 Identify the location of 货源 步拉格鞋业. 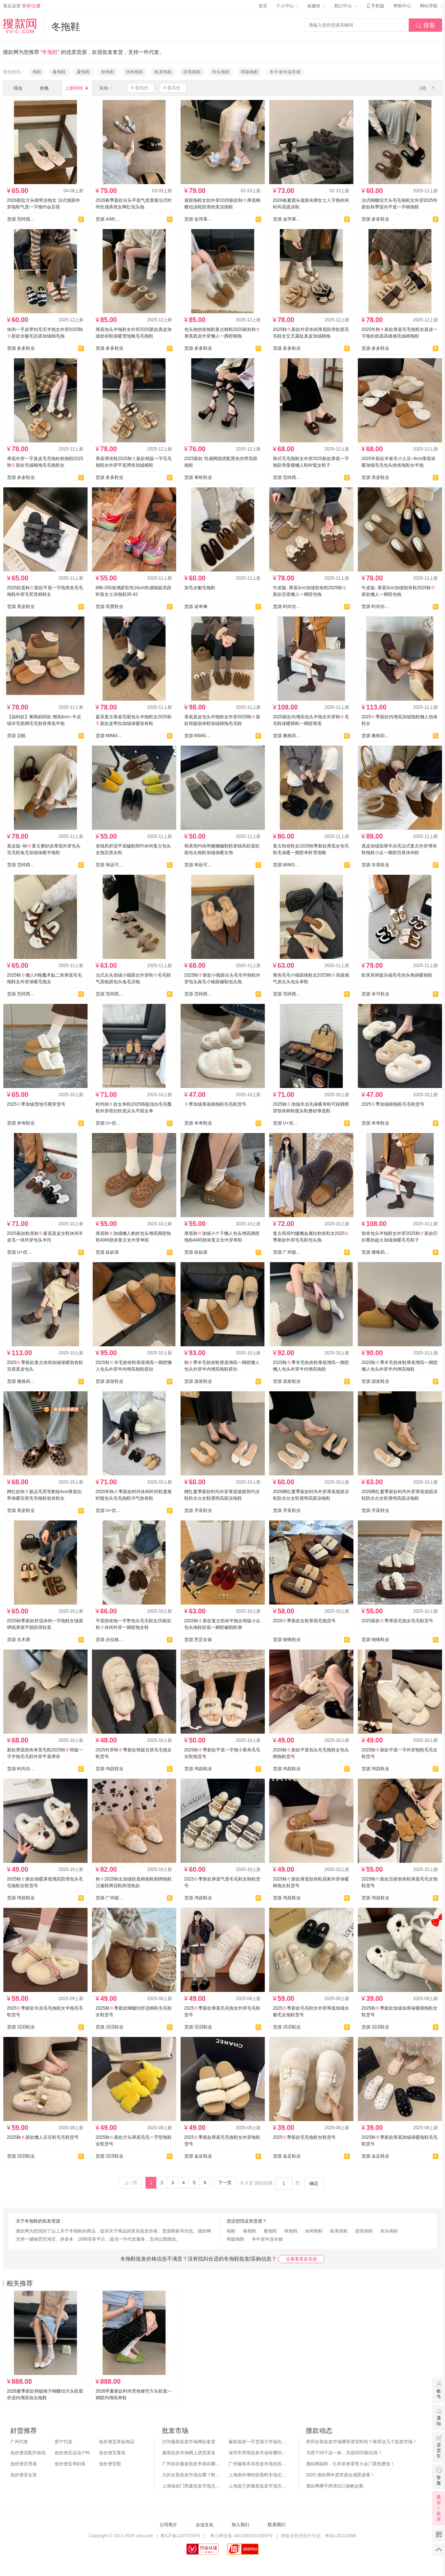
(110, 1639).